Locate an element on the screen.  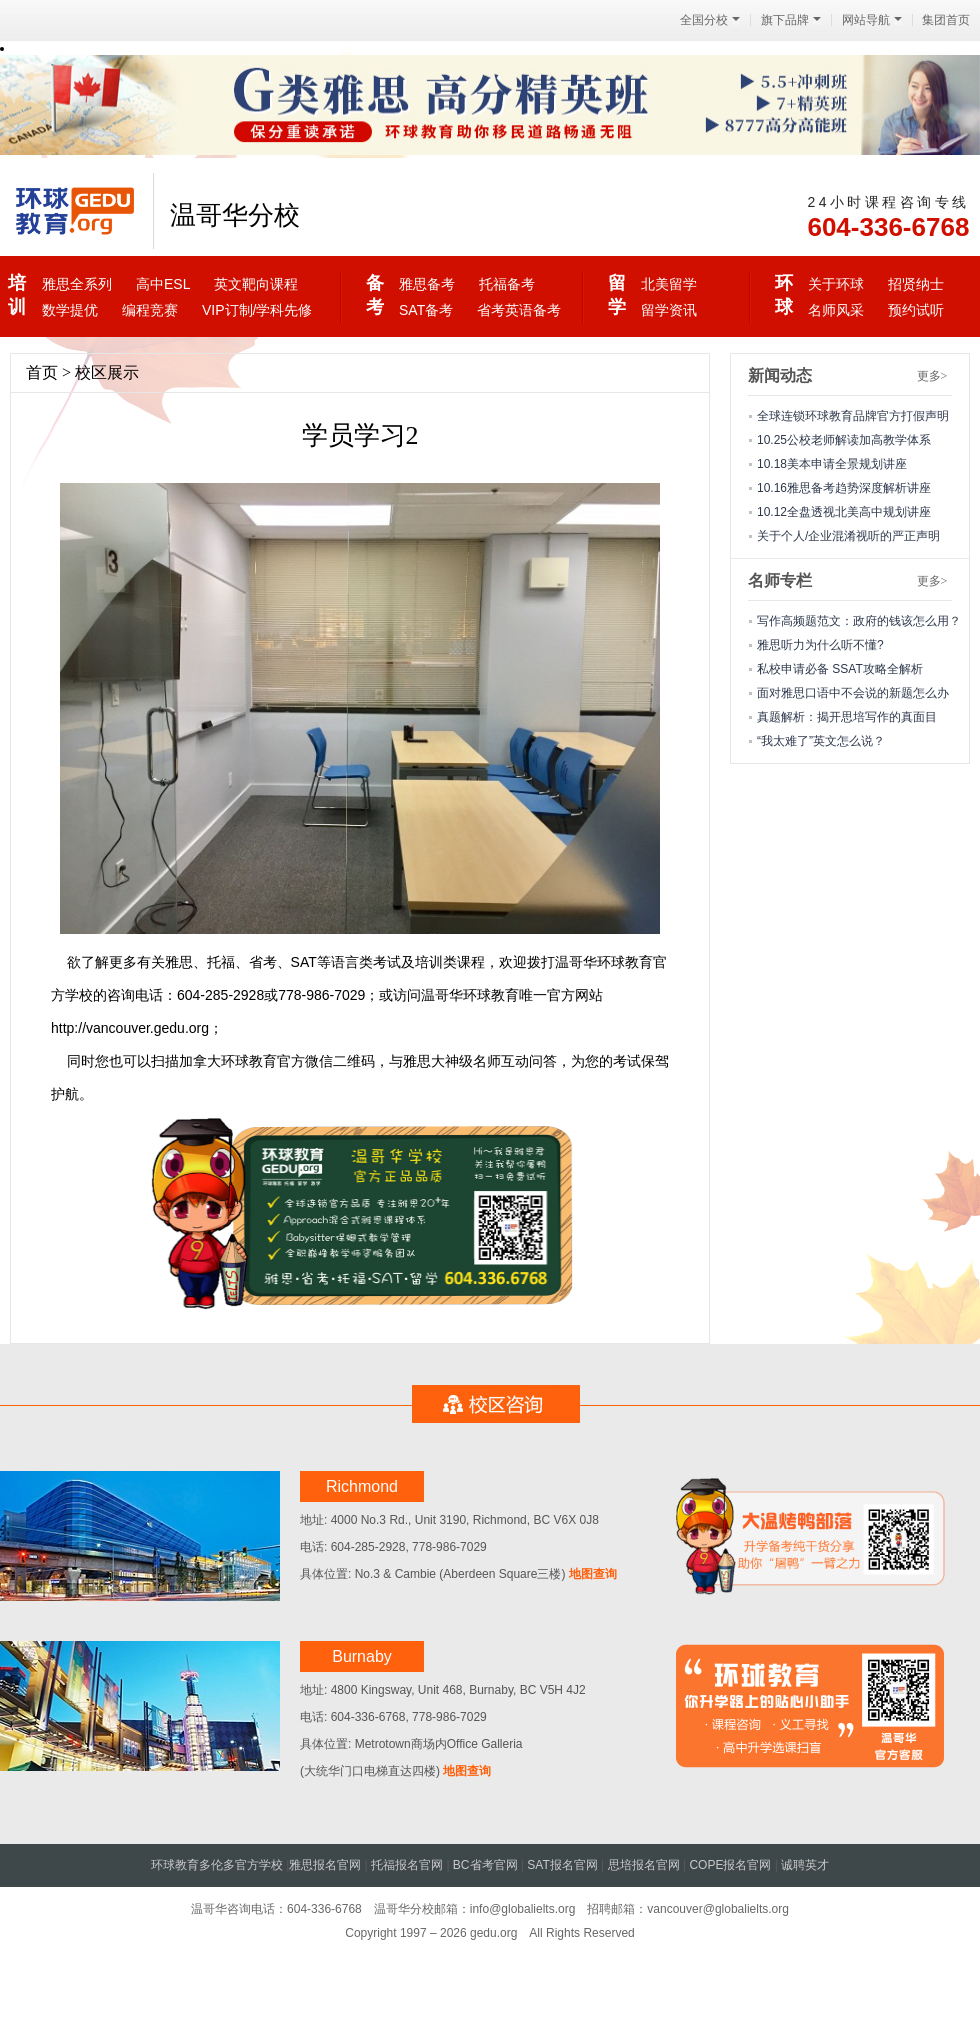
诚聘英才 is located at coordinates (805, 1865).